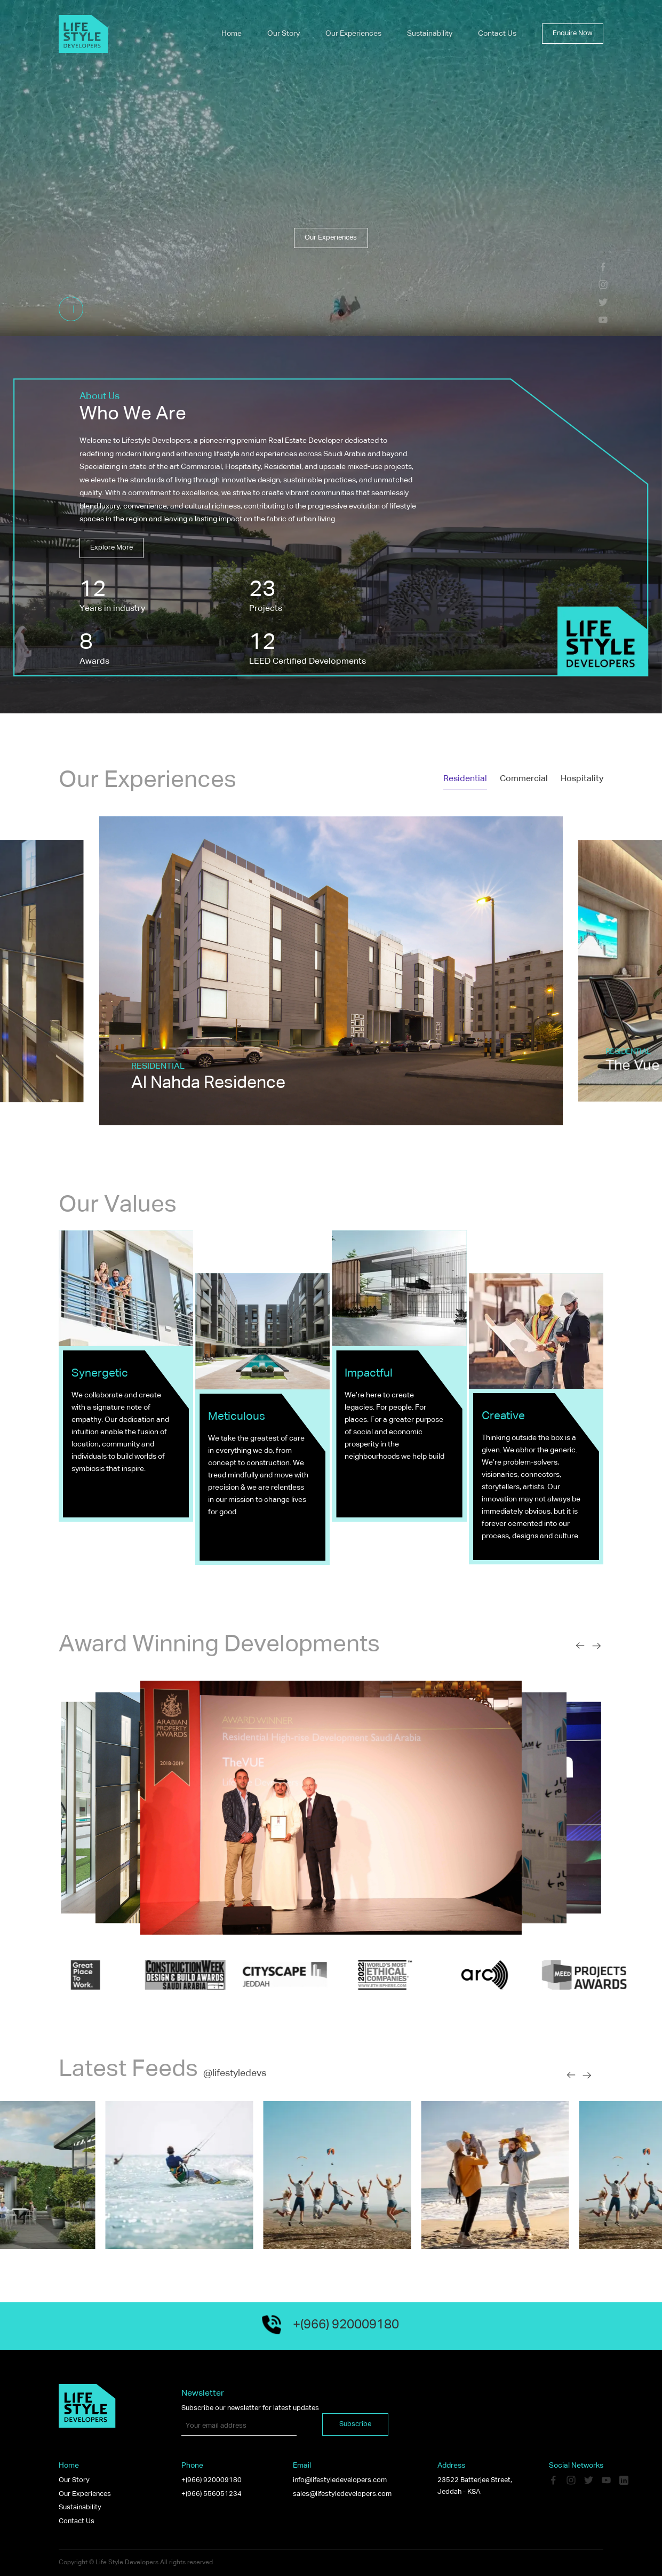 The height and width of the screenshot is (2576, 662). What do you see at coordinates (580, 1646) in the screenshot?
I see `[Previous slide]` at bounding box center [580, 1646].